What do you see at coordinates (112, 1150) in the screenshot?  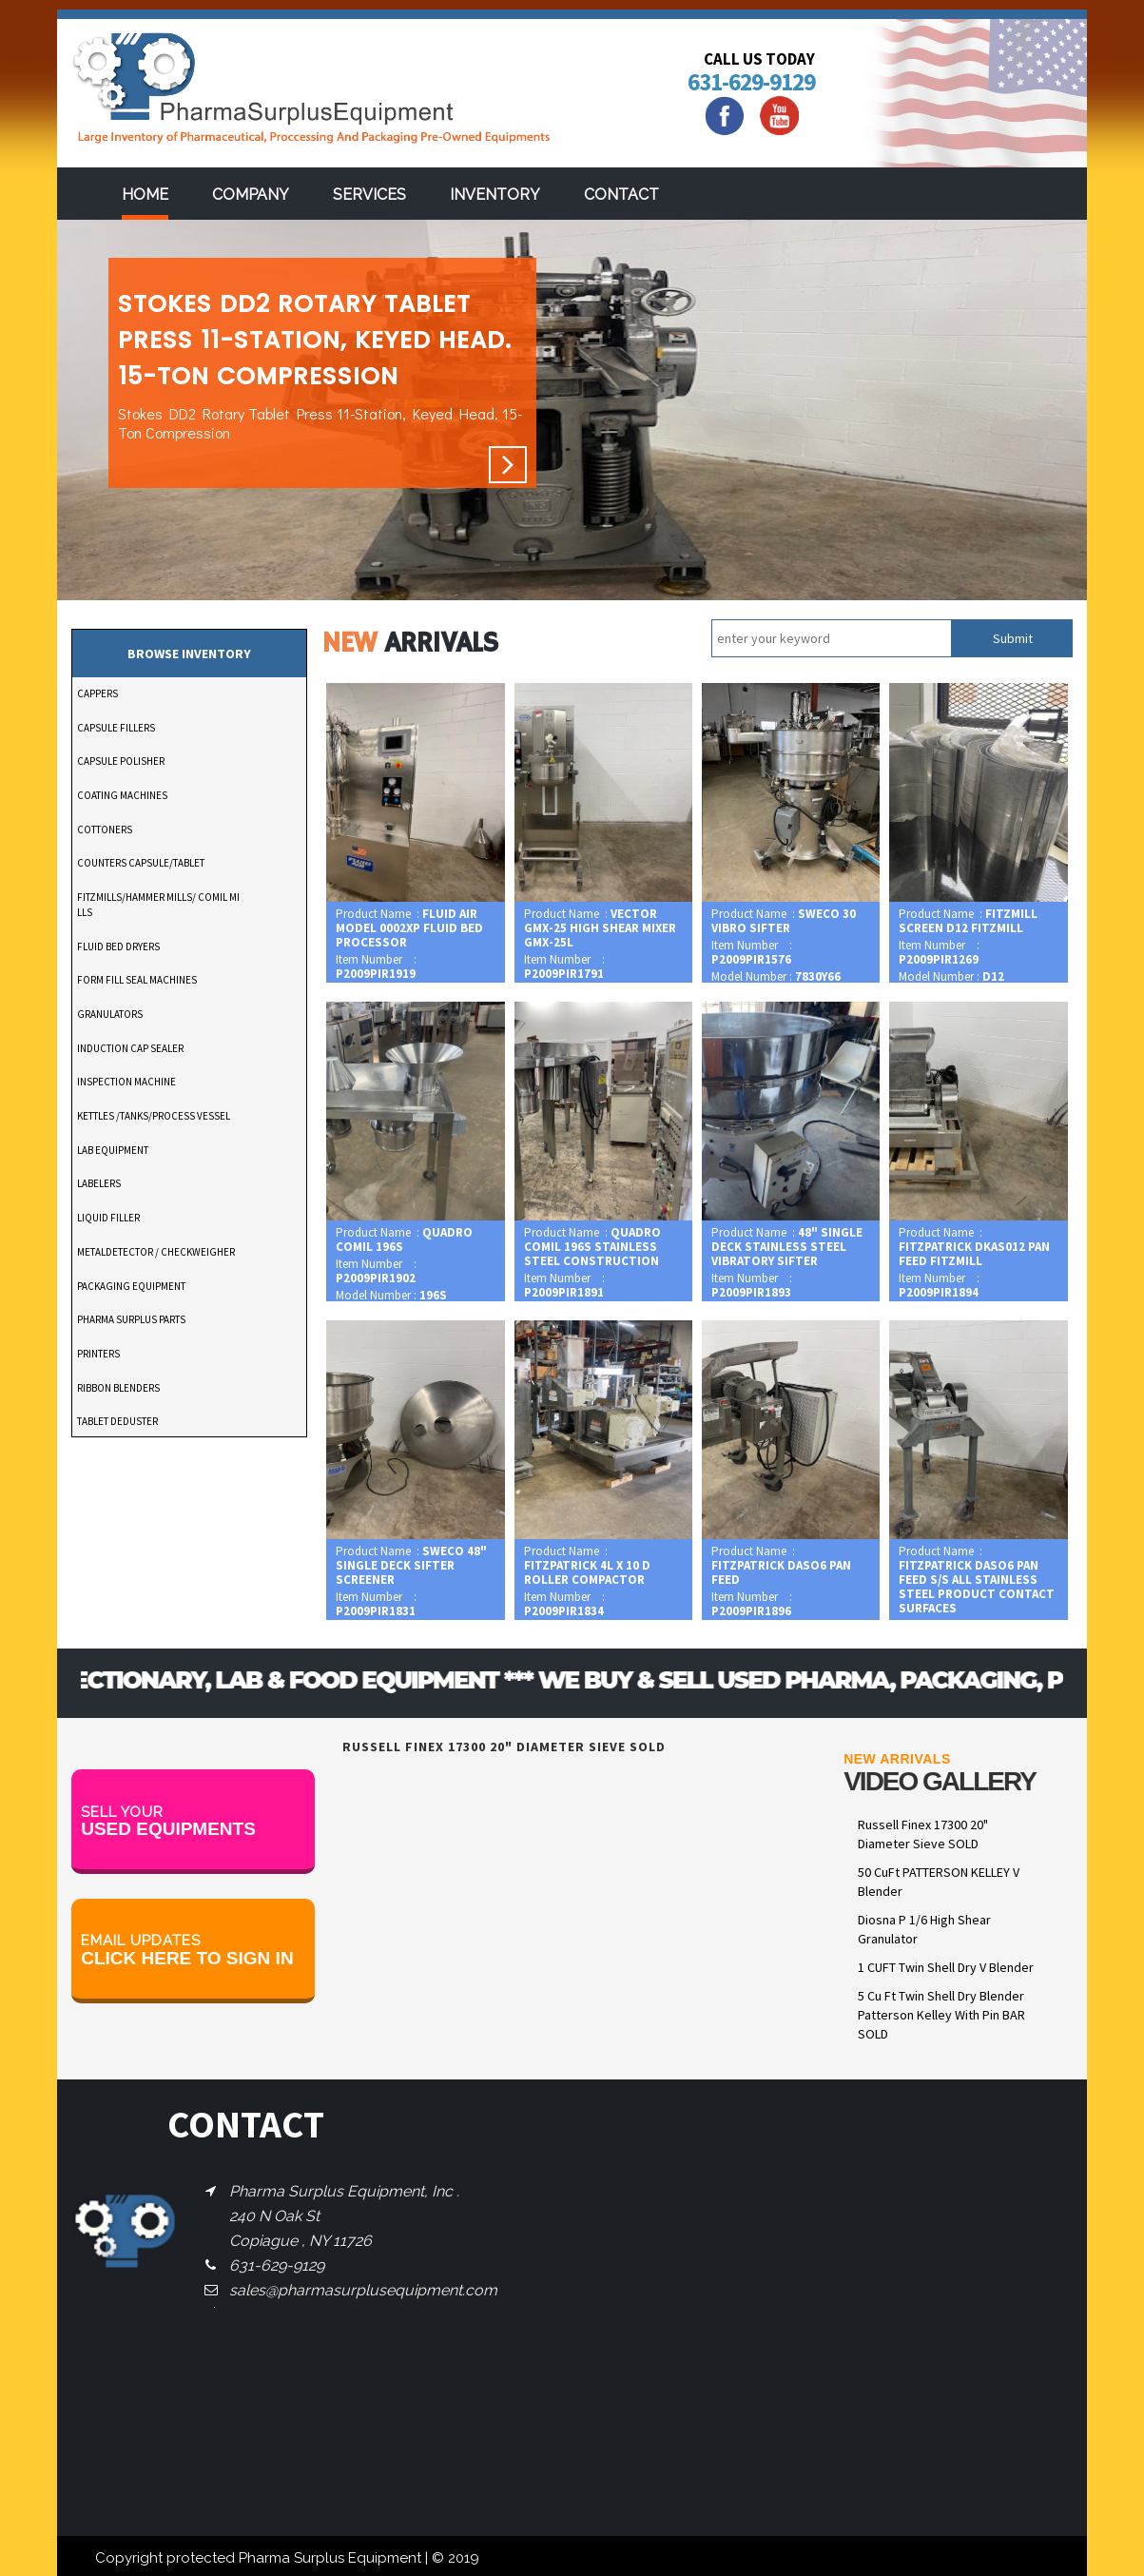 I see `LAB EQUIPMENT` at bounding box center [112, 1150].